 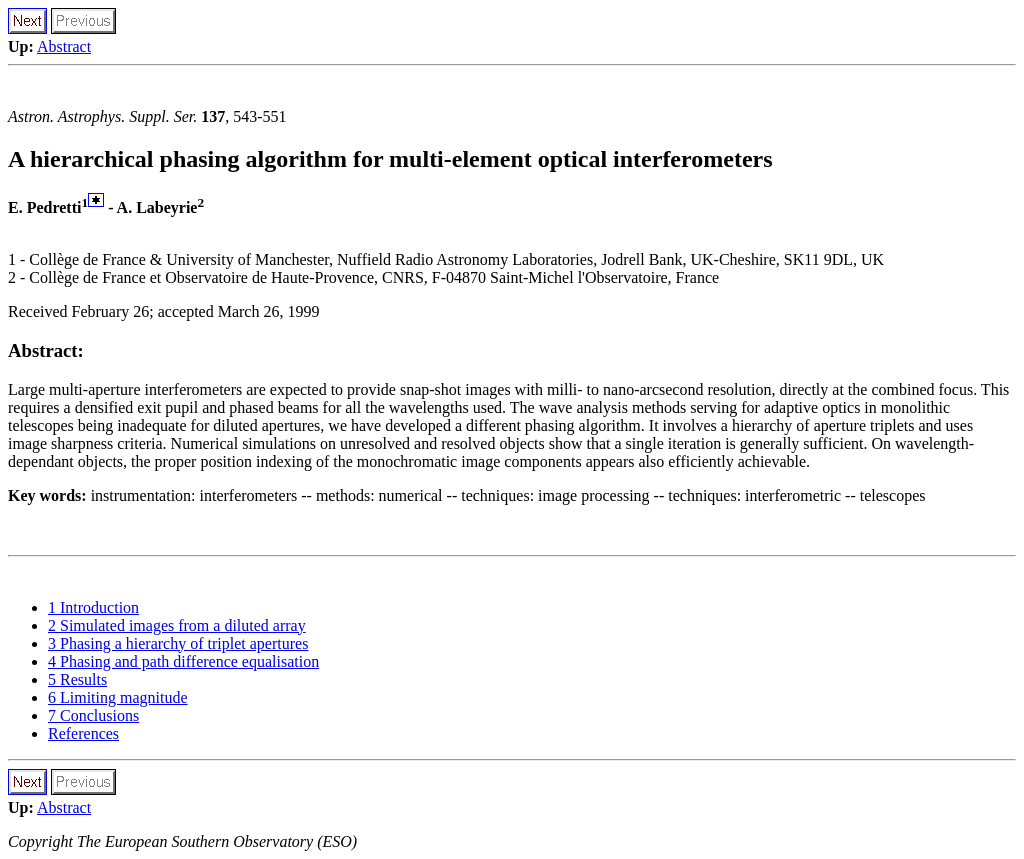 What do you see at coordinates (118, 697) in the screenshot?
I see `6 Limiting magnitude` at bounding box center [118, 697].